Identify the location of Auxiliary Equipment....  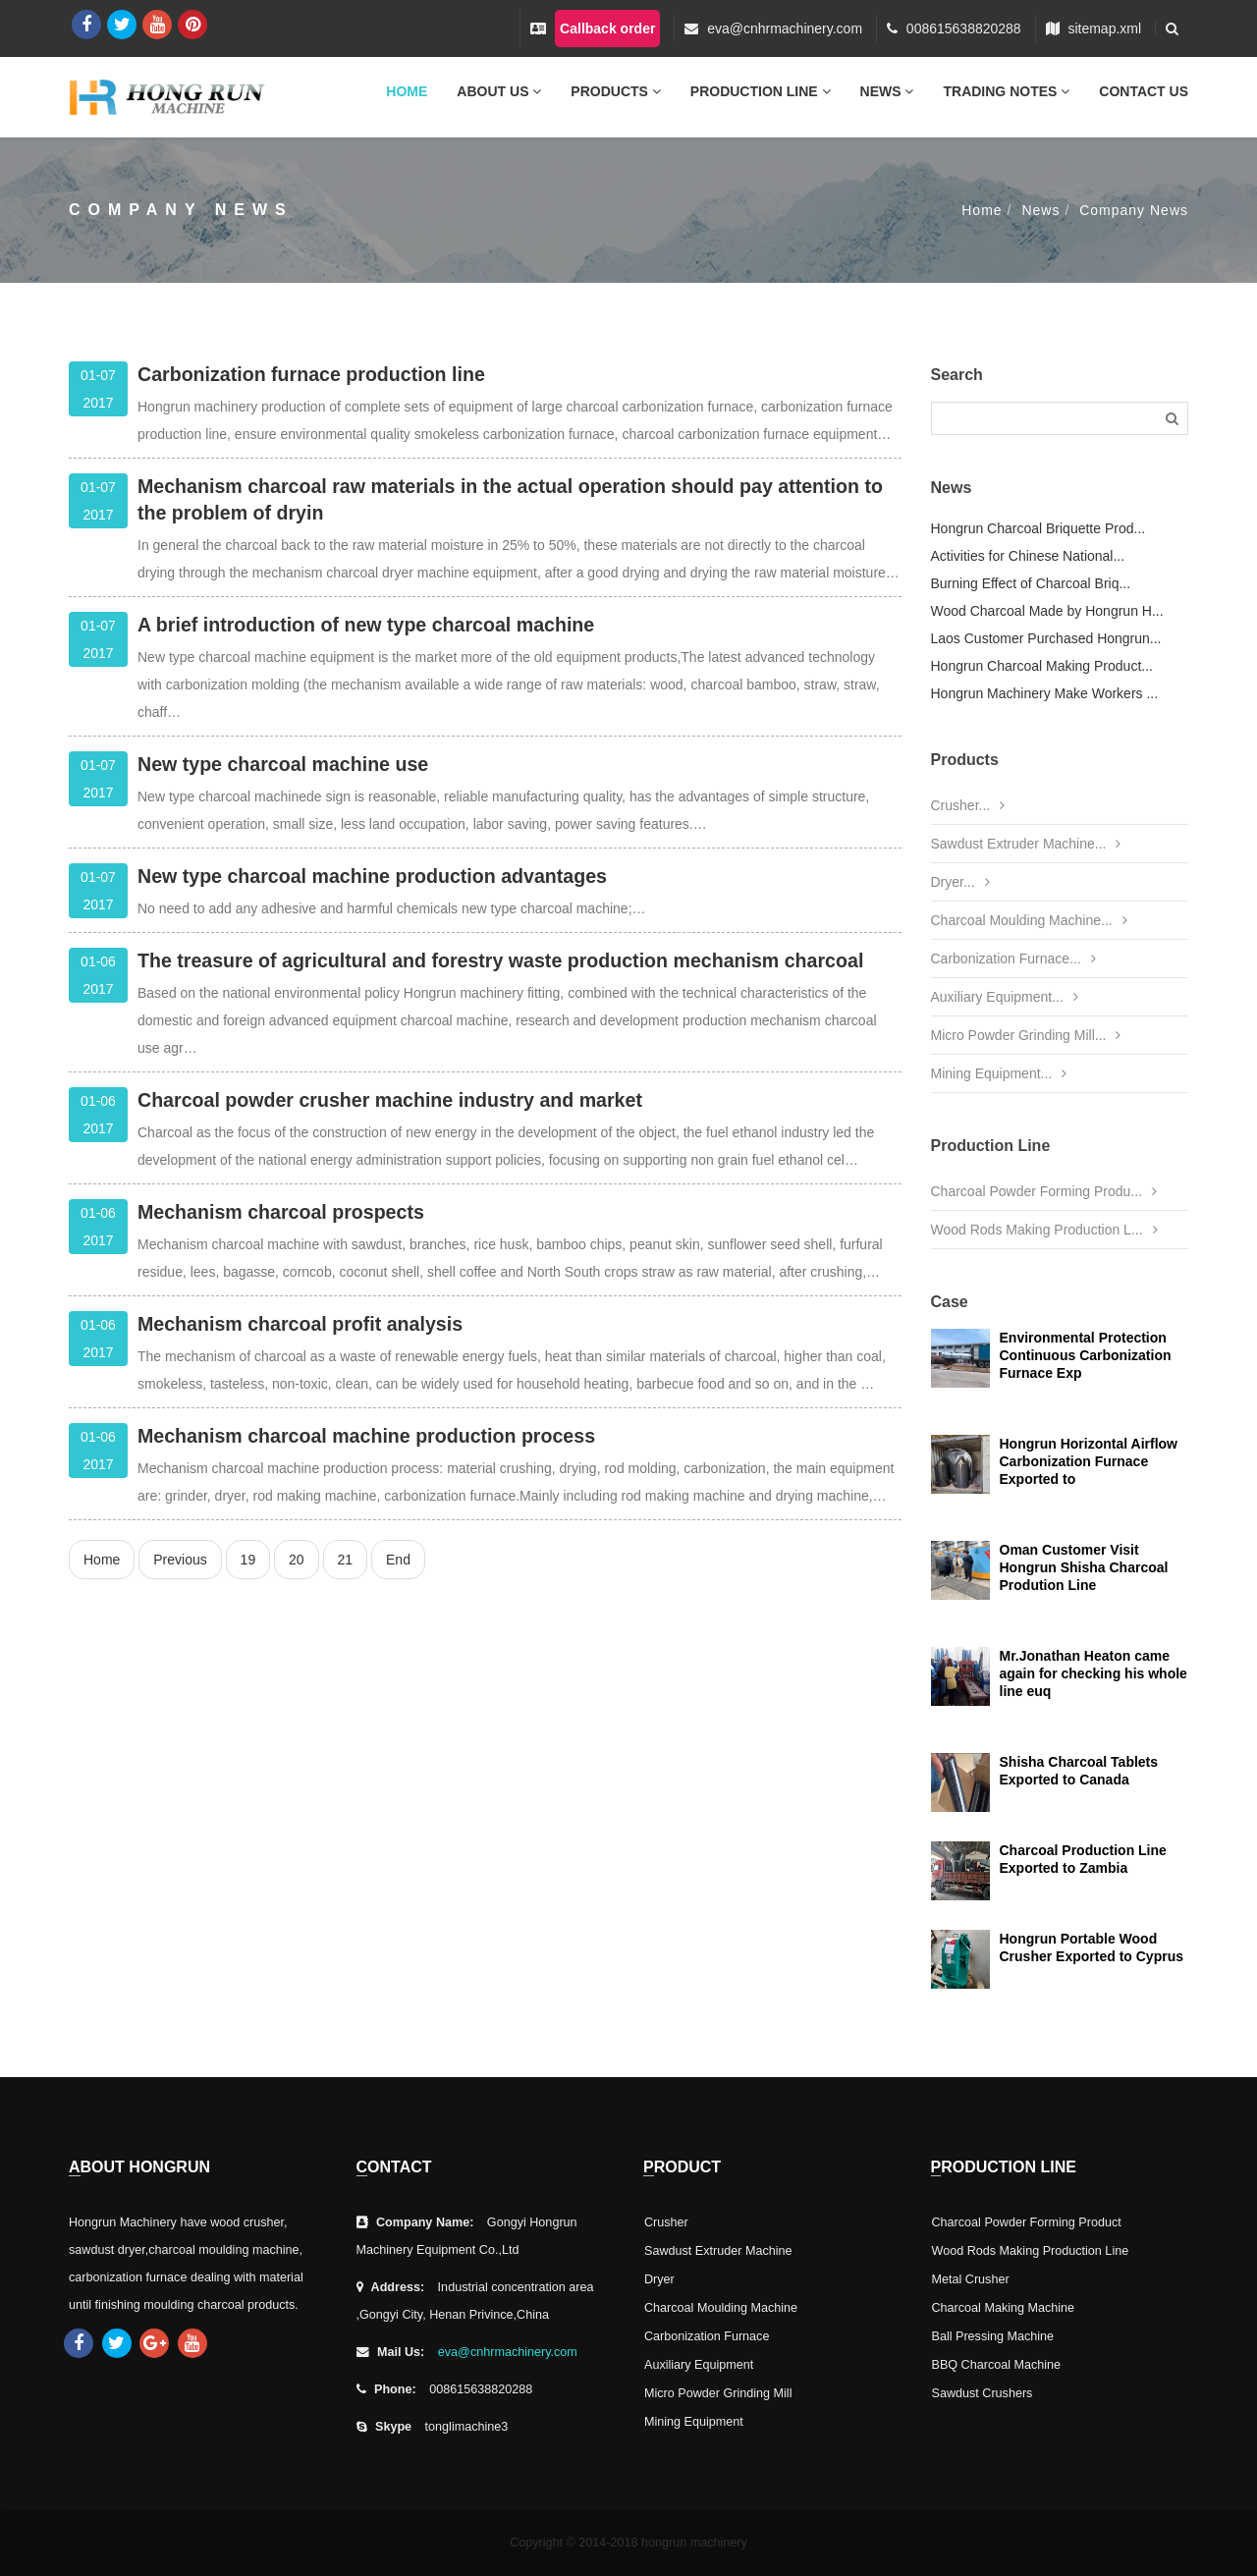
(997, 997).